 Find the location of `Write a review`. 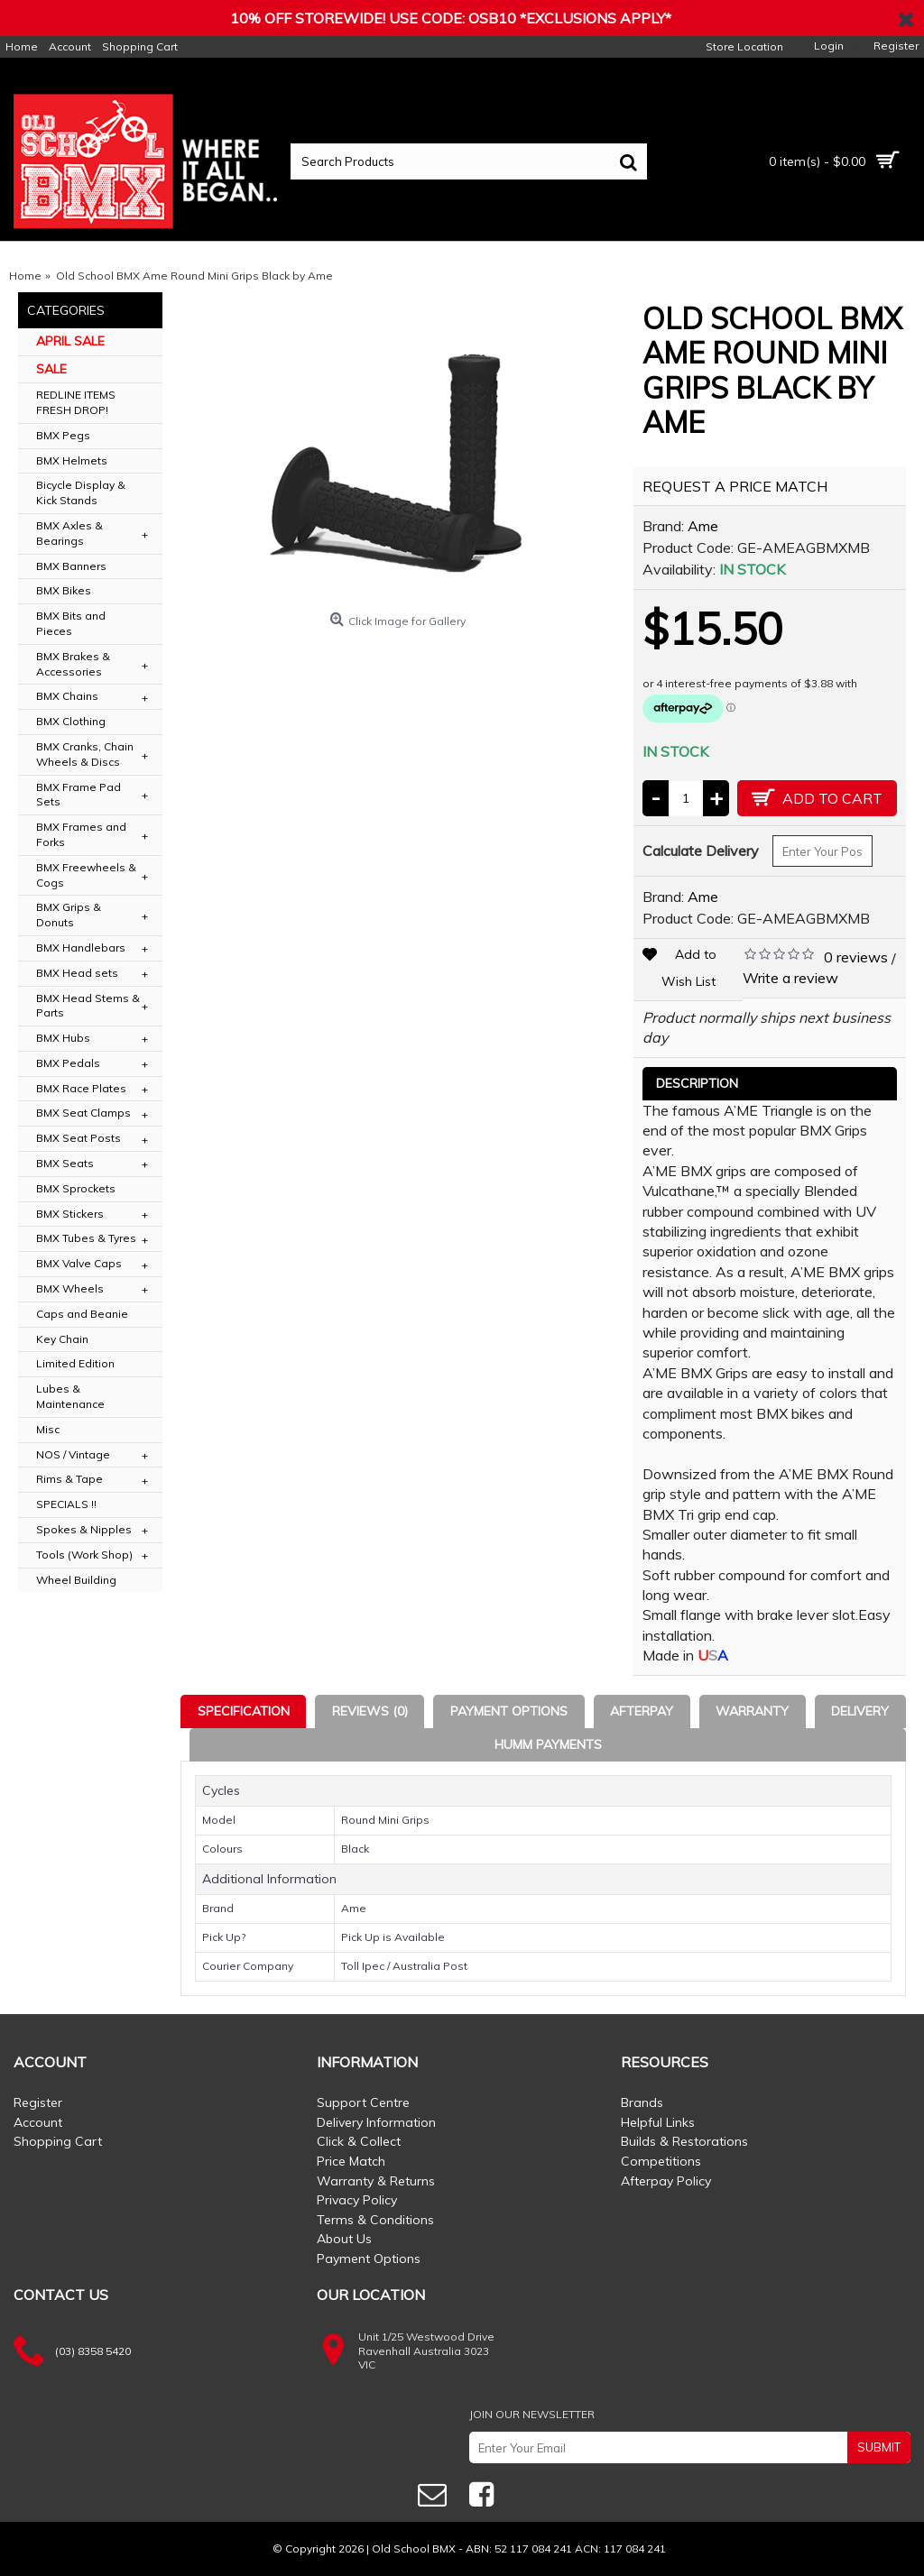

Write a review is located at coordinates (790, 978).